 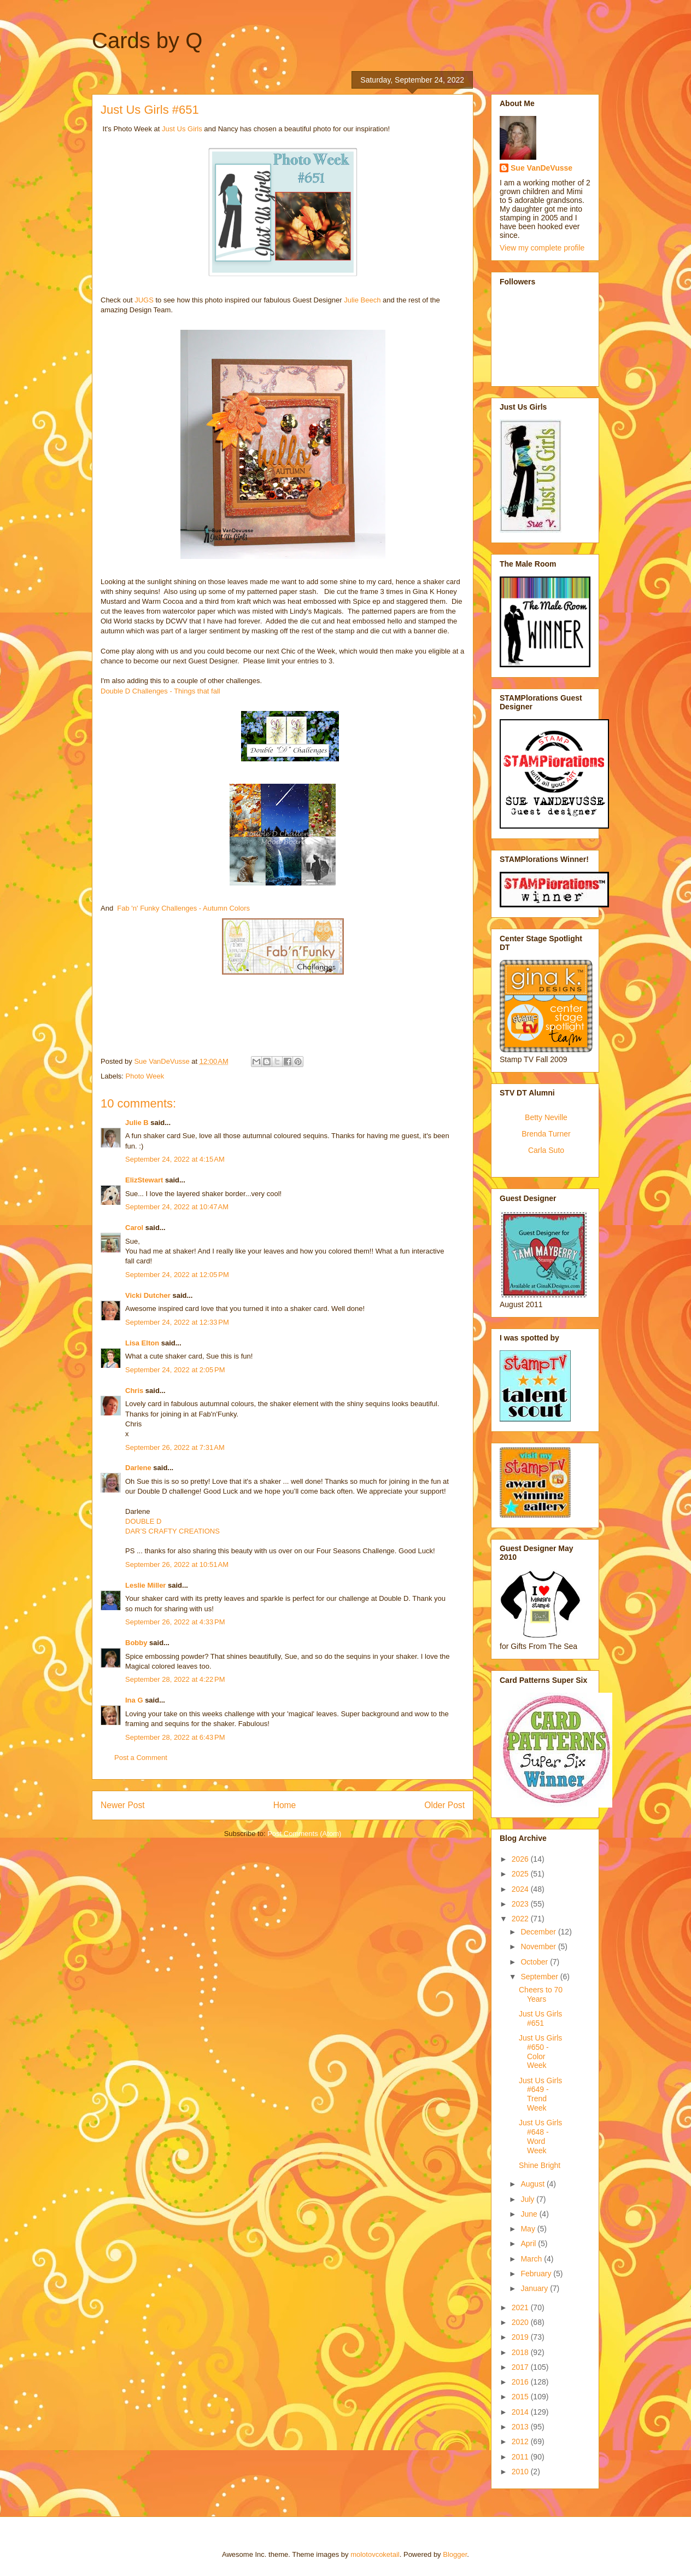 What do you see at coordinates (140, 1757) in the screenshot?
I see `Post a Comment` at bounding box center [140, 1757].